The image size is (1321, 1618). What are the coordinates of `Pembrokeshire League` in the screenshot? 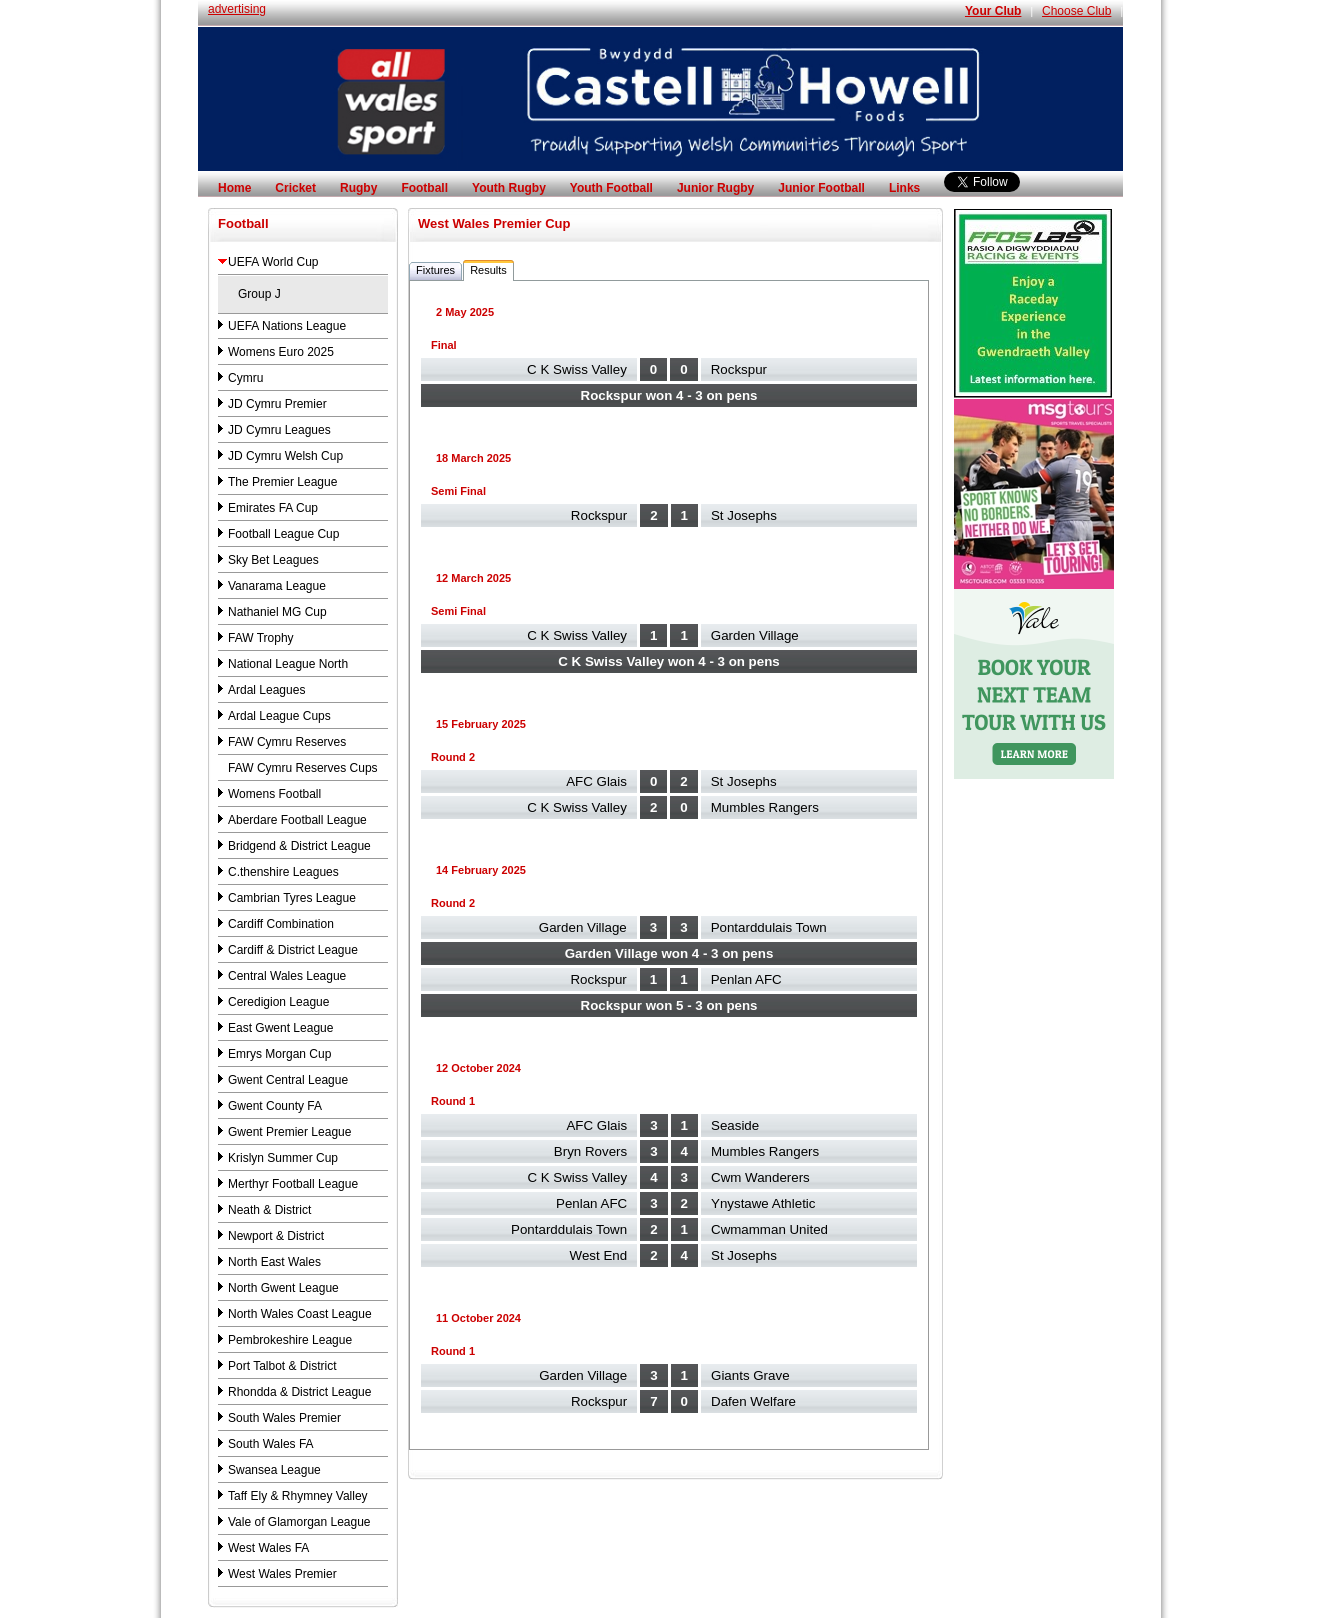 It's located at (290, 1340).